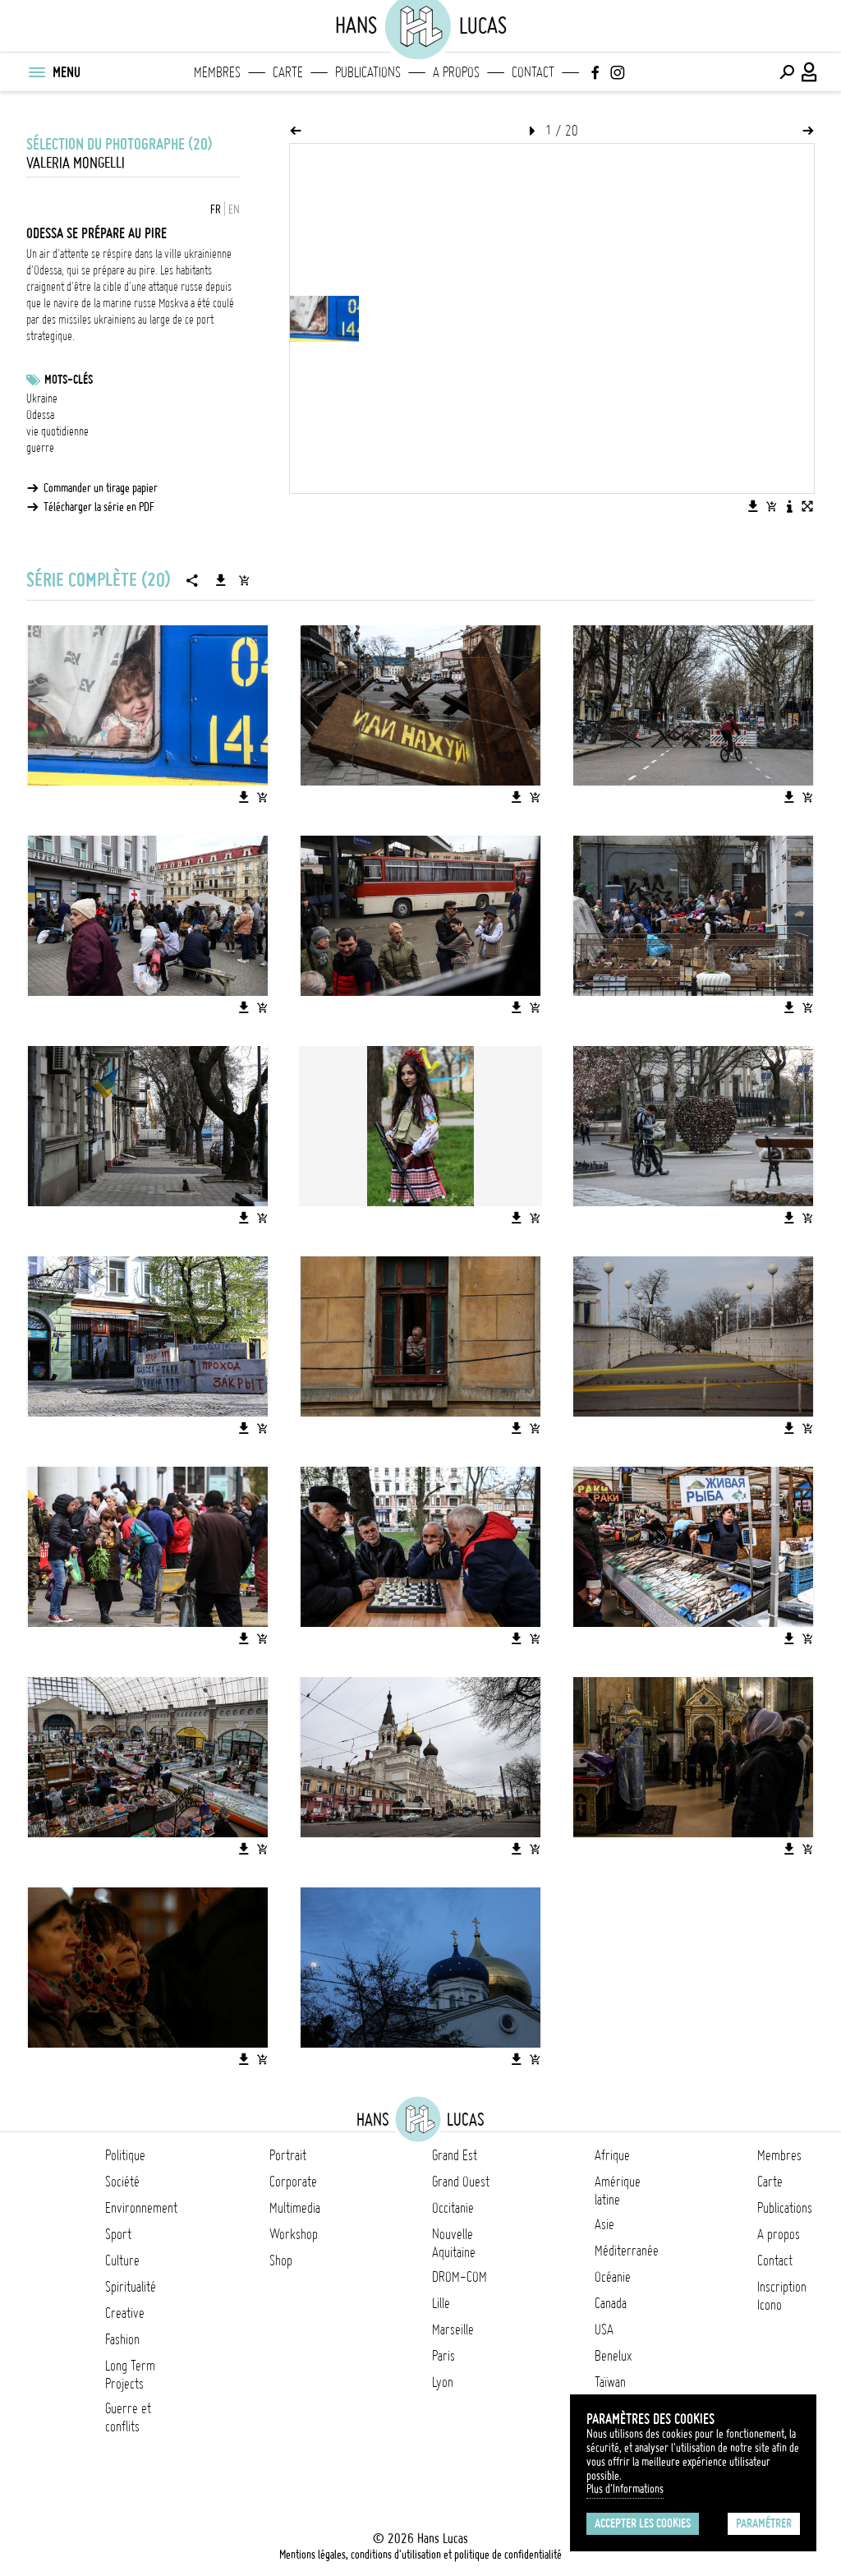 Image resolution: width=841 pixels, height=2576 pixels. Describe the element at coordinates (441, 2303) in the screenshot. I see `Lille` at that location.